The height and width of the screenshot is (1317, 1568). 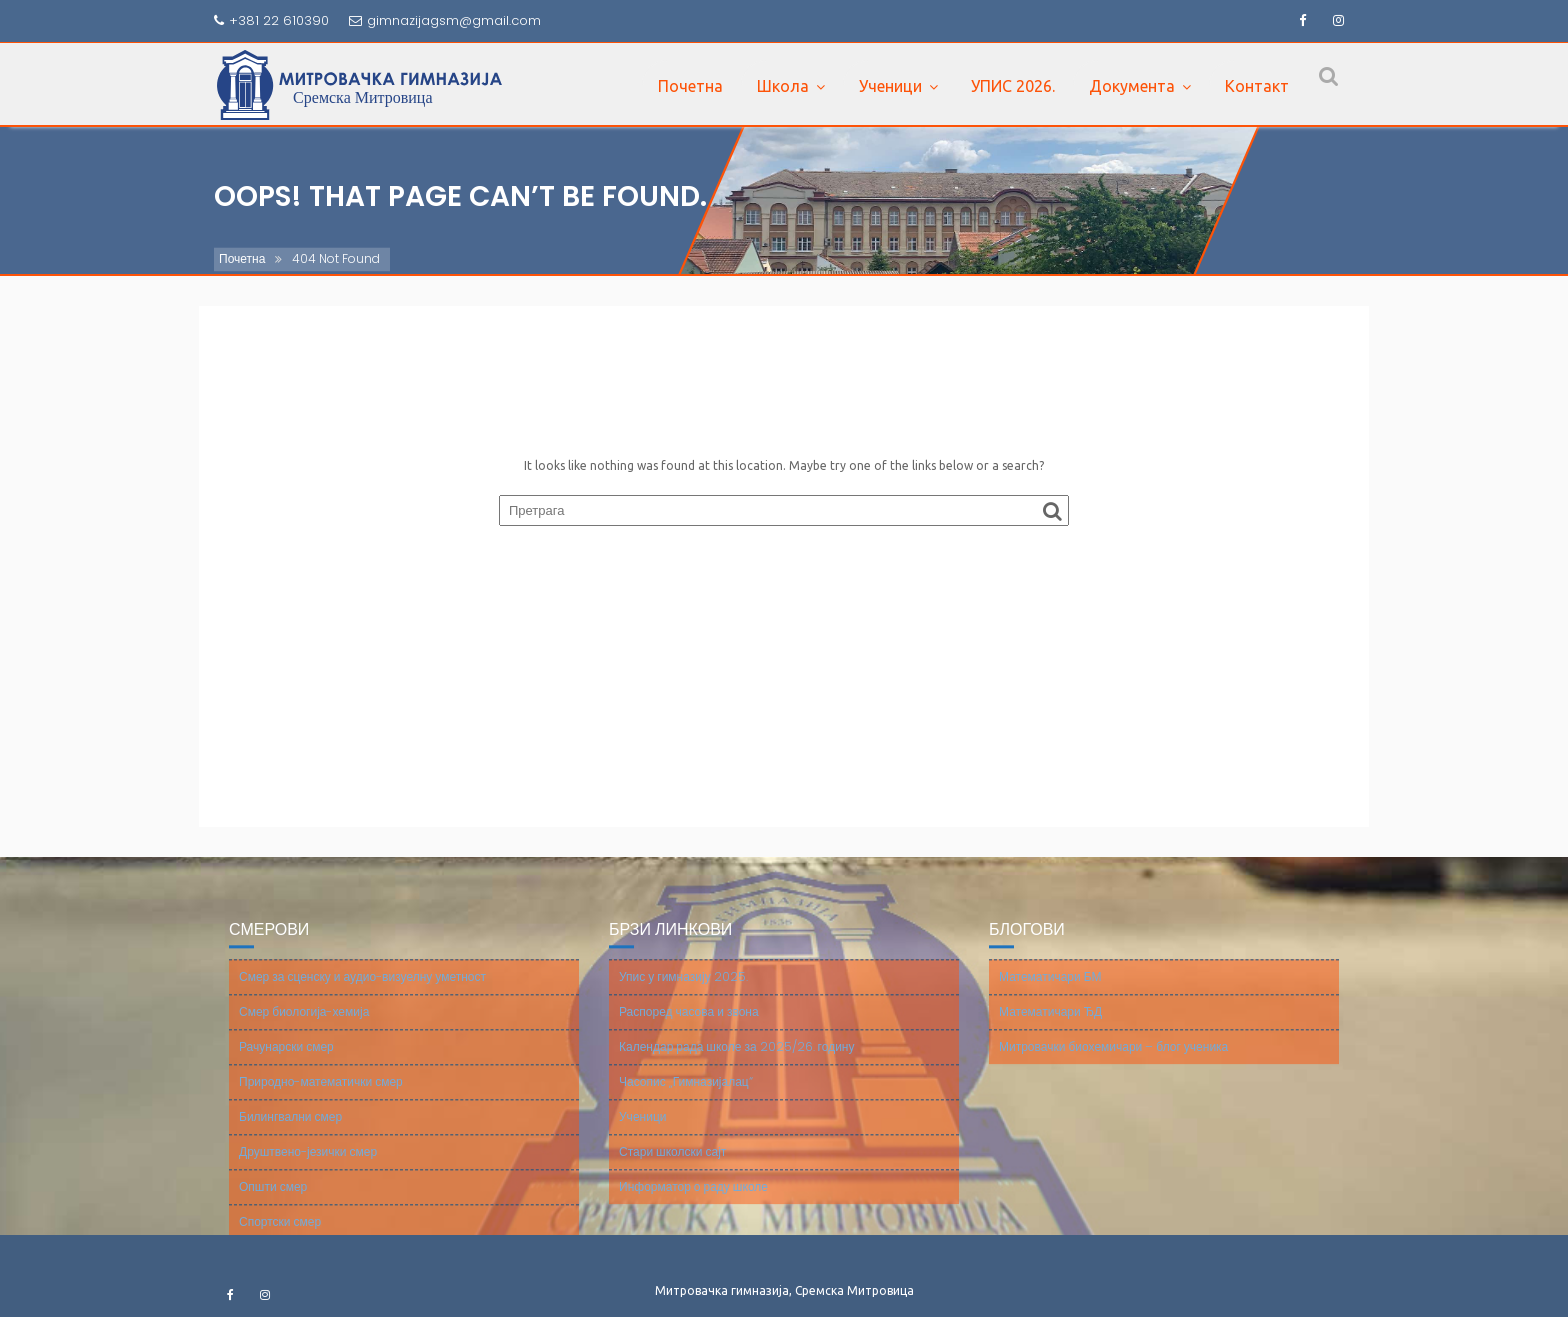 What do you see at coordinates (304, 1023) in the screenshot?
I see `Смер биологија-хемија` at bounding box center [304, 1023].